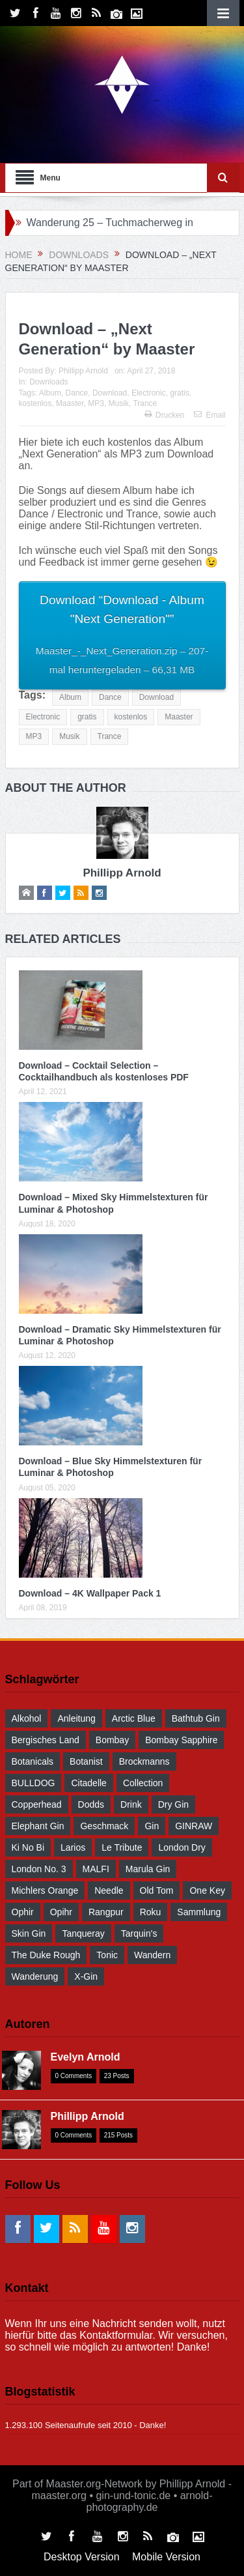 The height and width of the screenshot is (2576, 244). What do you see at coordinates (83, 1933) in the screenshot?
I see `Tanqueray [Tanqueray (30 Einträge)]` at bounding box center [83, 1933].